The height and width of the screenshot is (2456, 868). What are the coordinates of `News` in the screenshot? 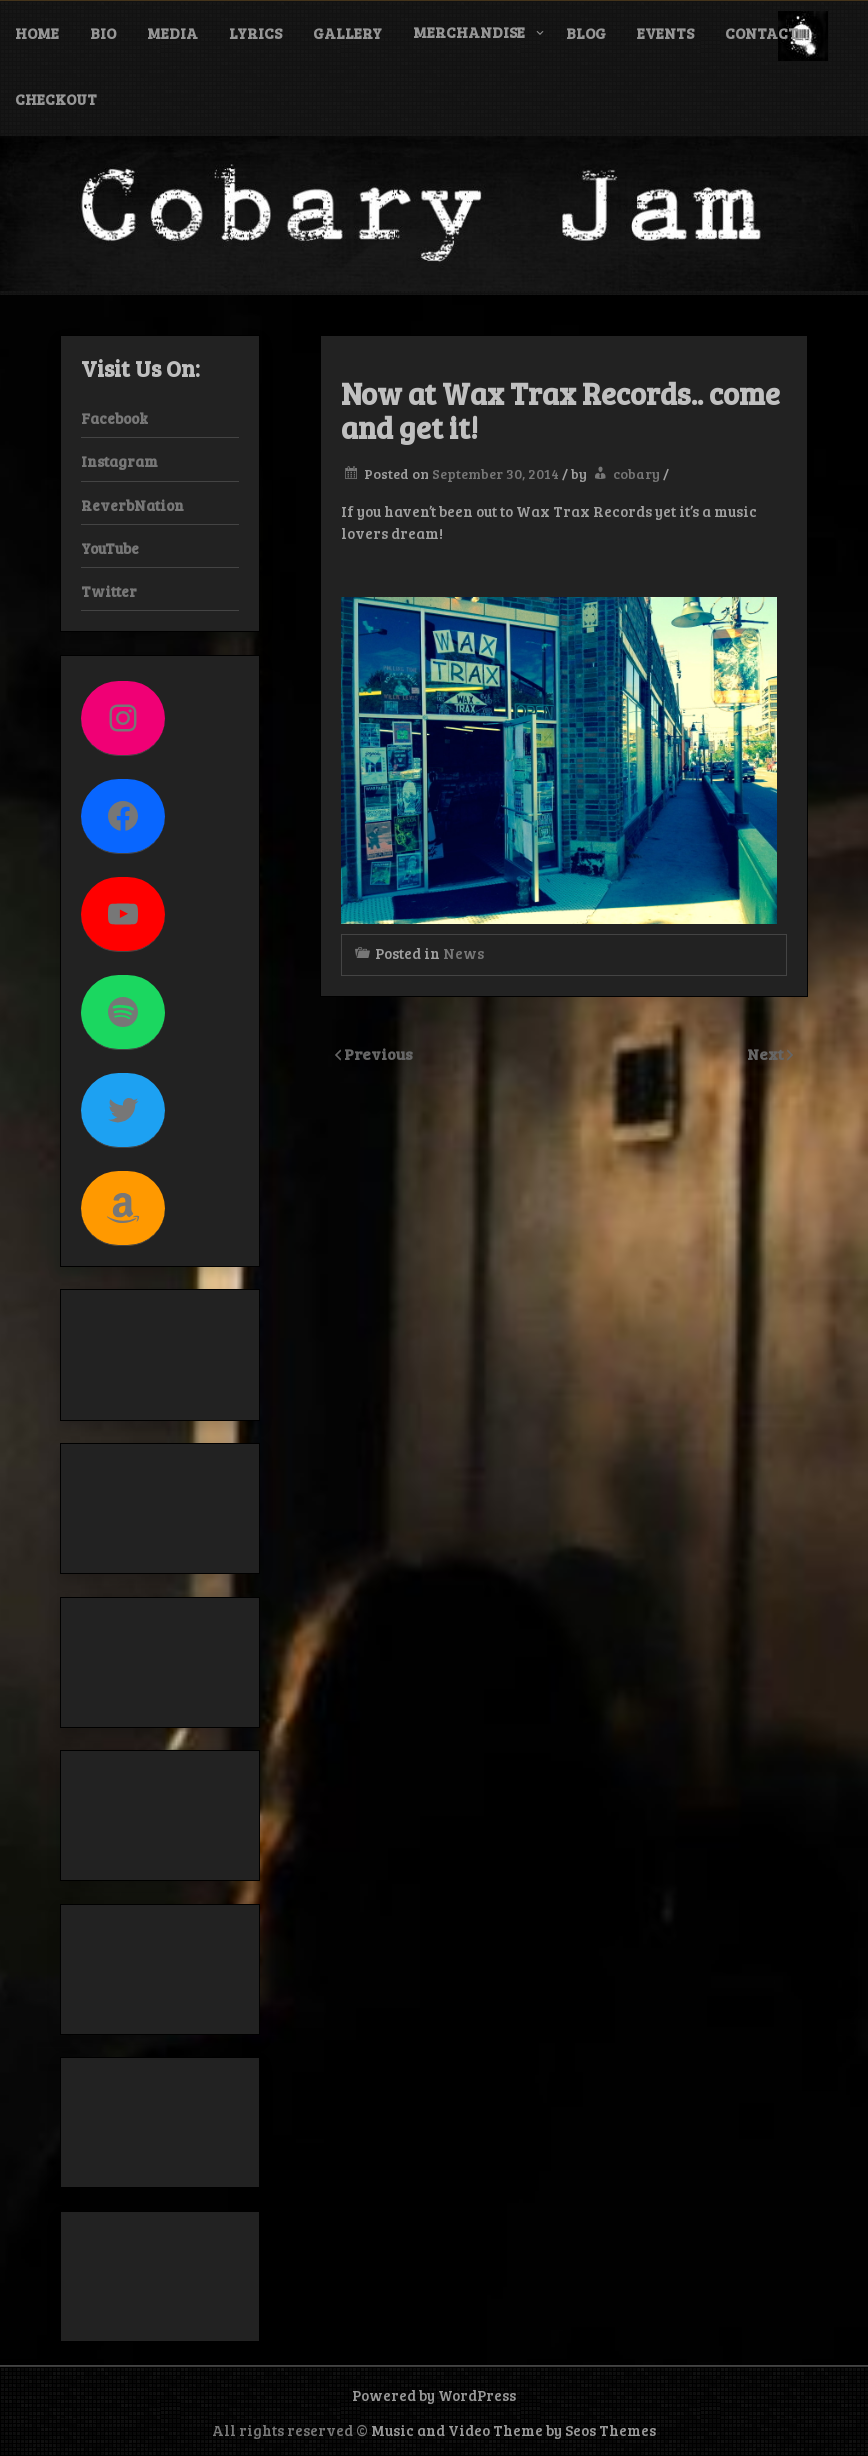 It's located at (463, 953).